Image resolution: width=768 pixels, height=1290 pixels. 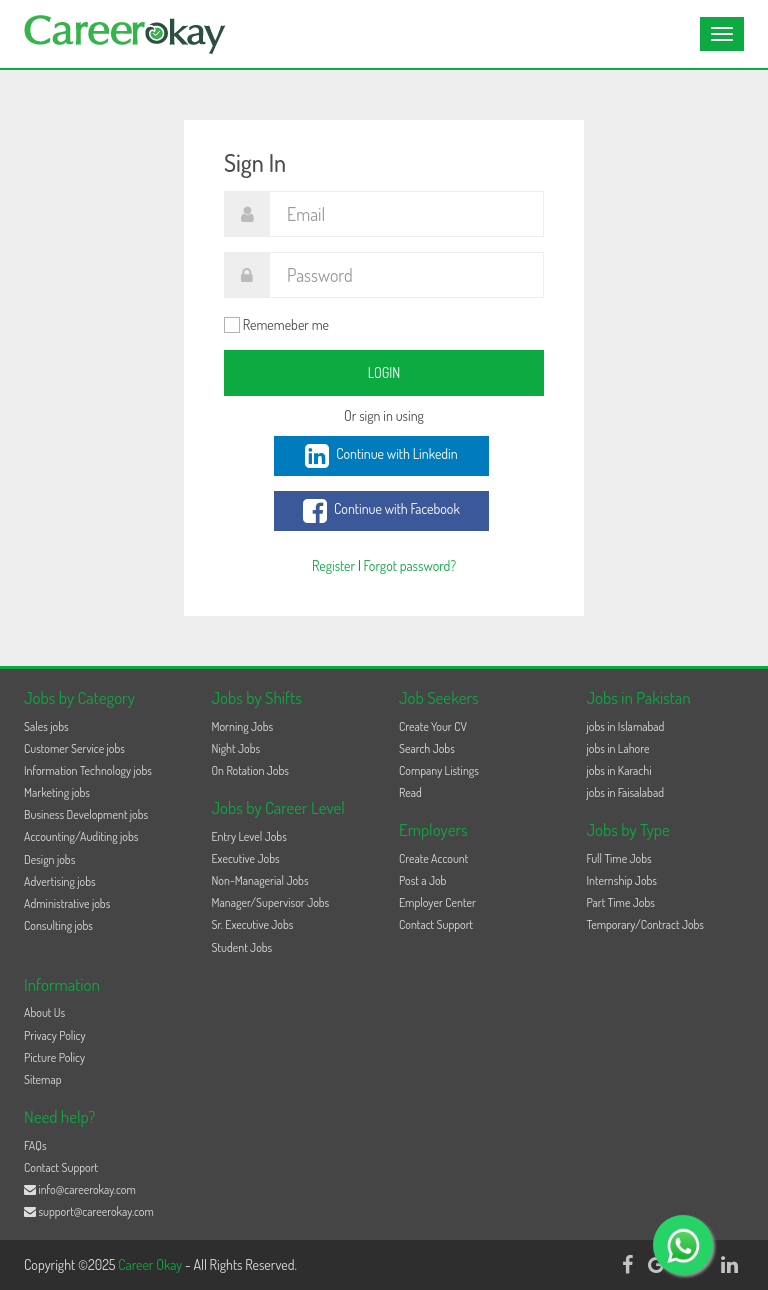 I want to click on About Us, so click(x=44, y=1012).